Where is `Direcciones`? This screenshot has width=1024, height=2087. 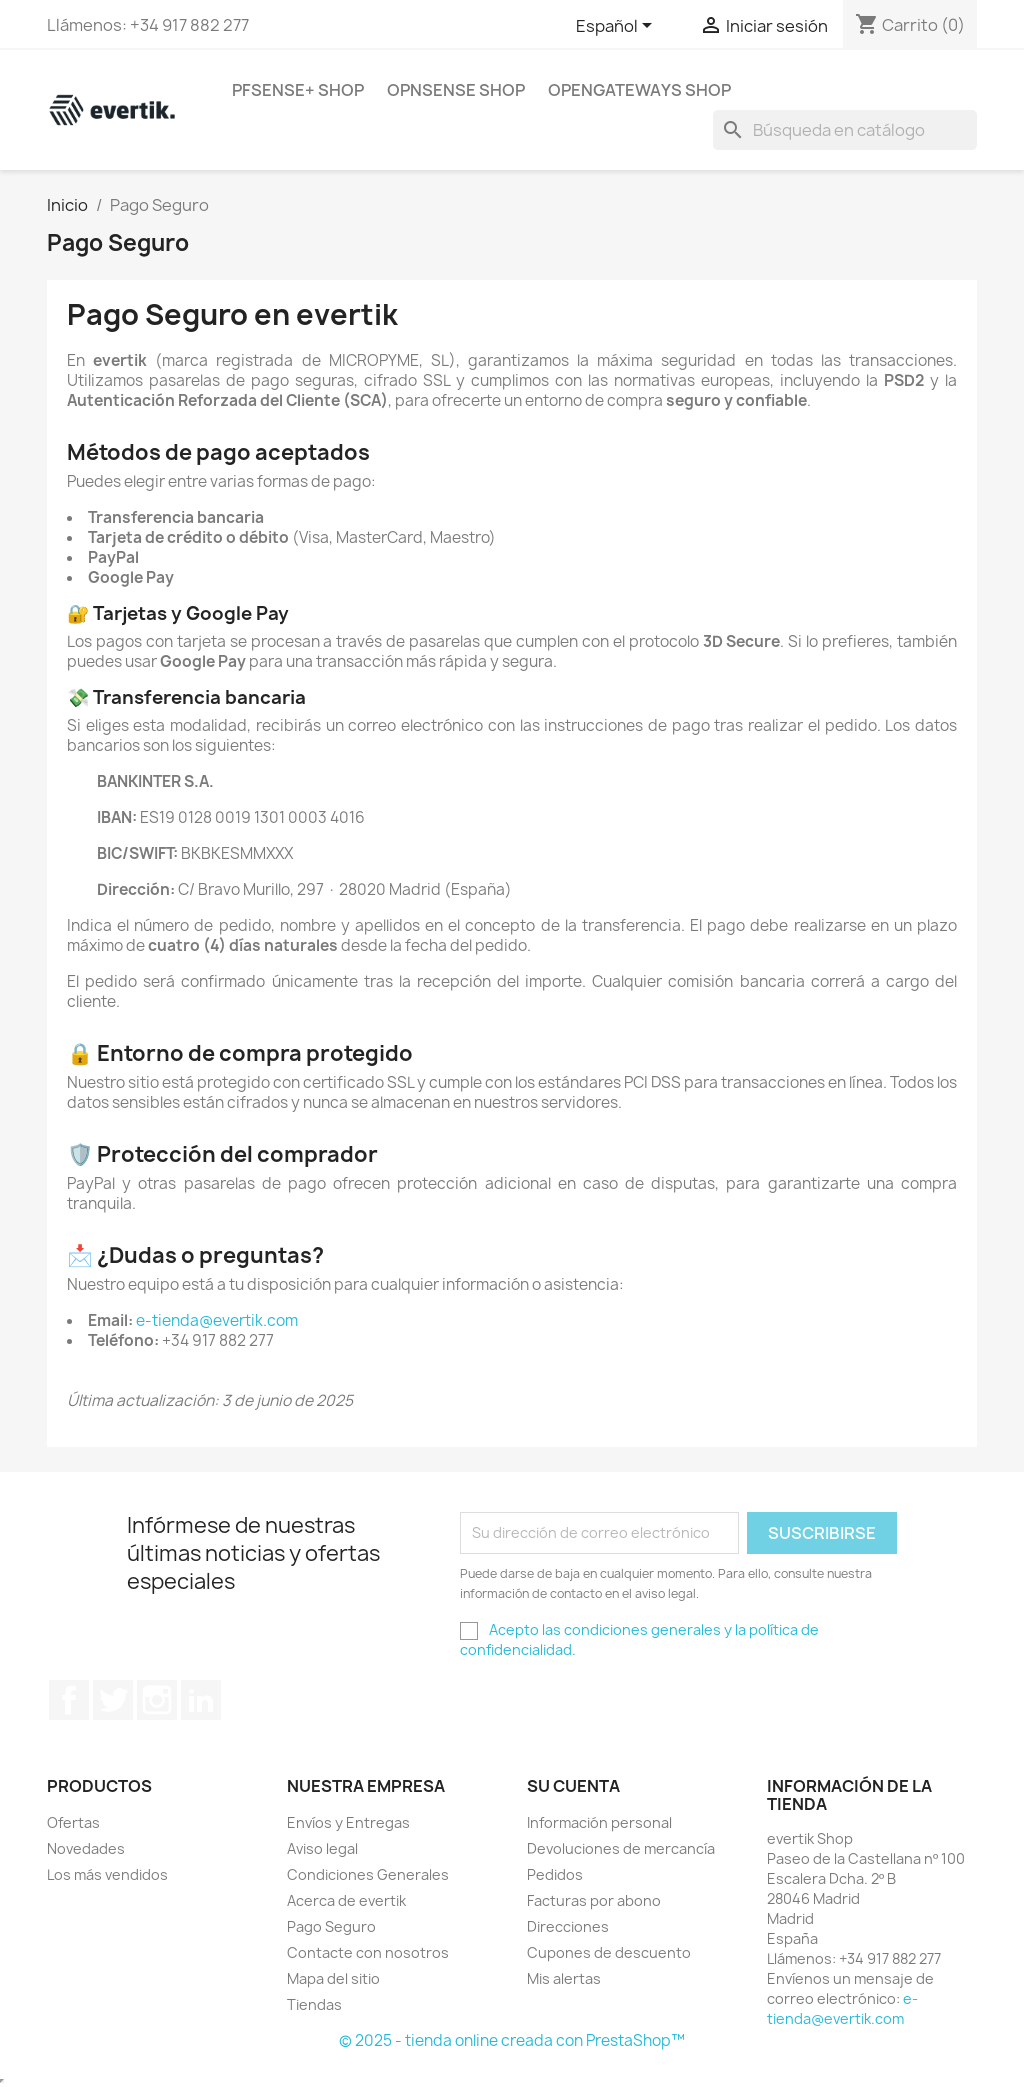
Direcciones is located at coordinates (568, 1926).